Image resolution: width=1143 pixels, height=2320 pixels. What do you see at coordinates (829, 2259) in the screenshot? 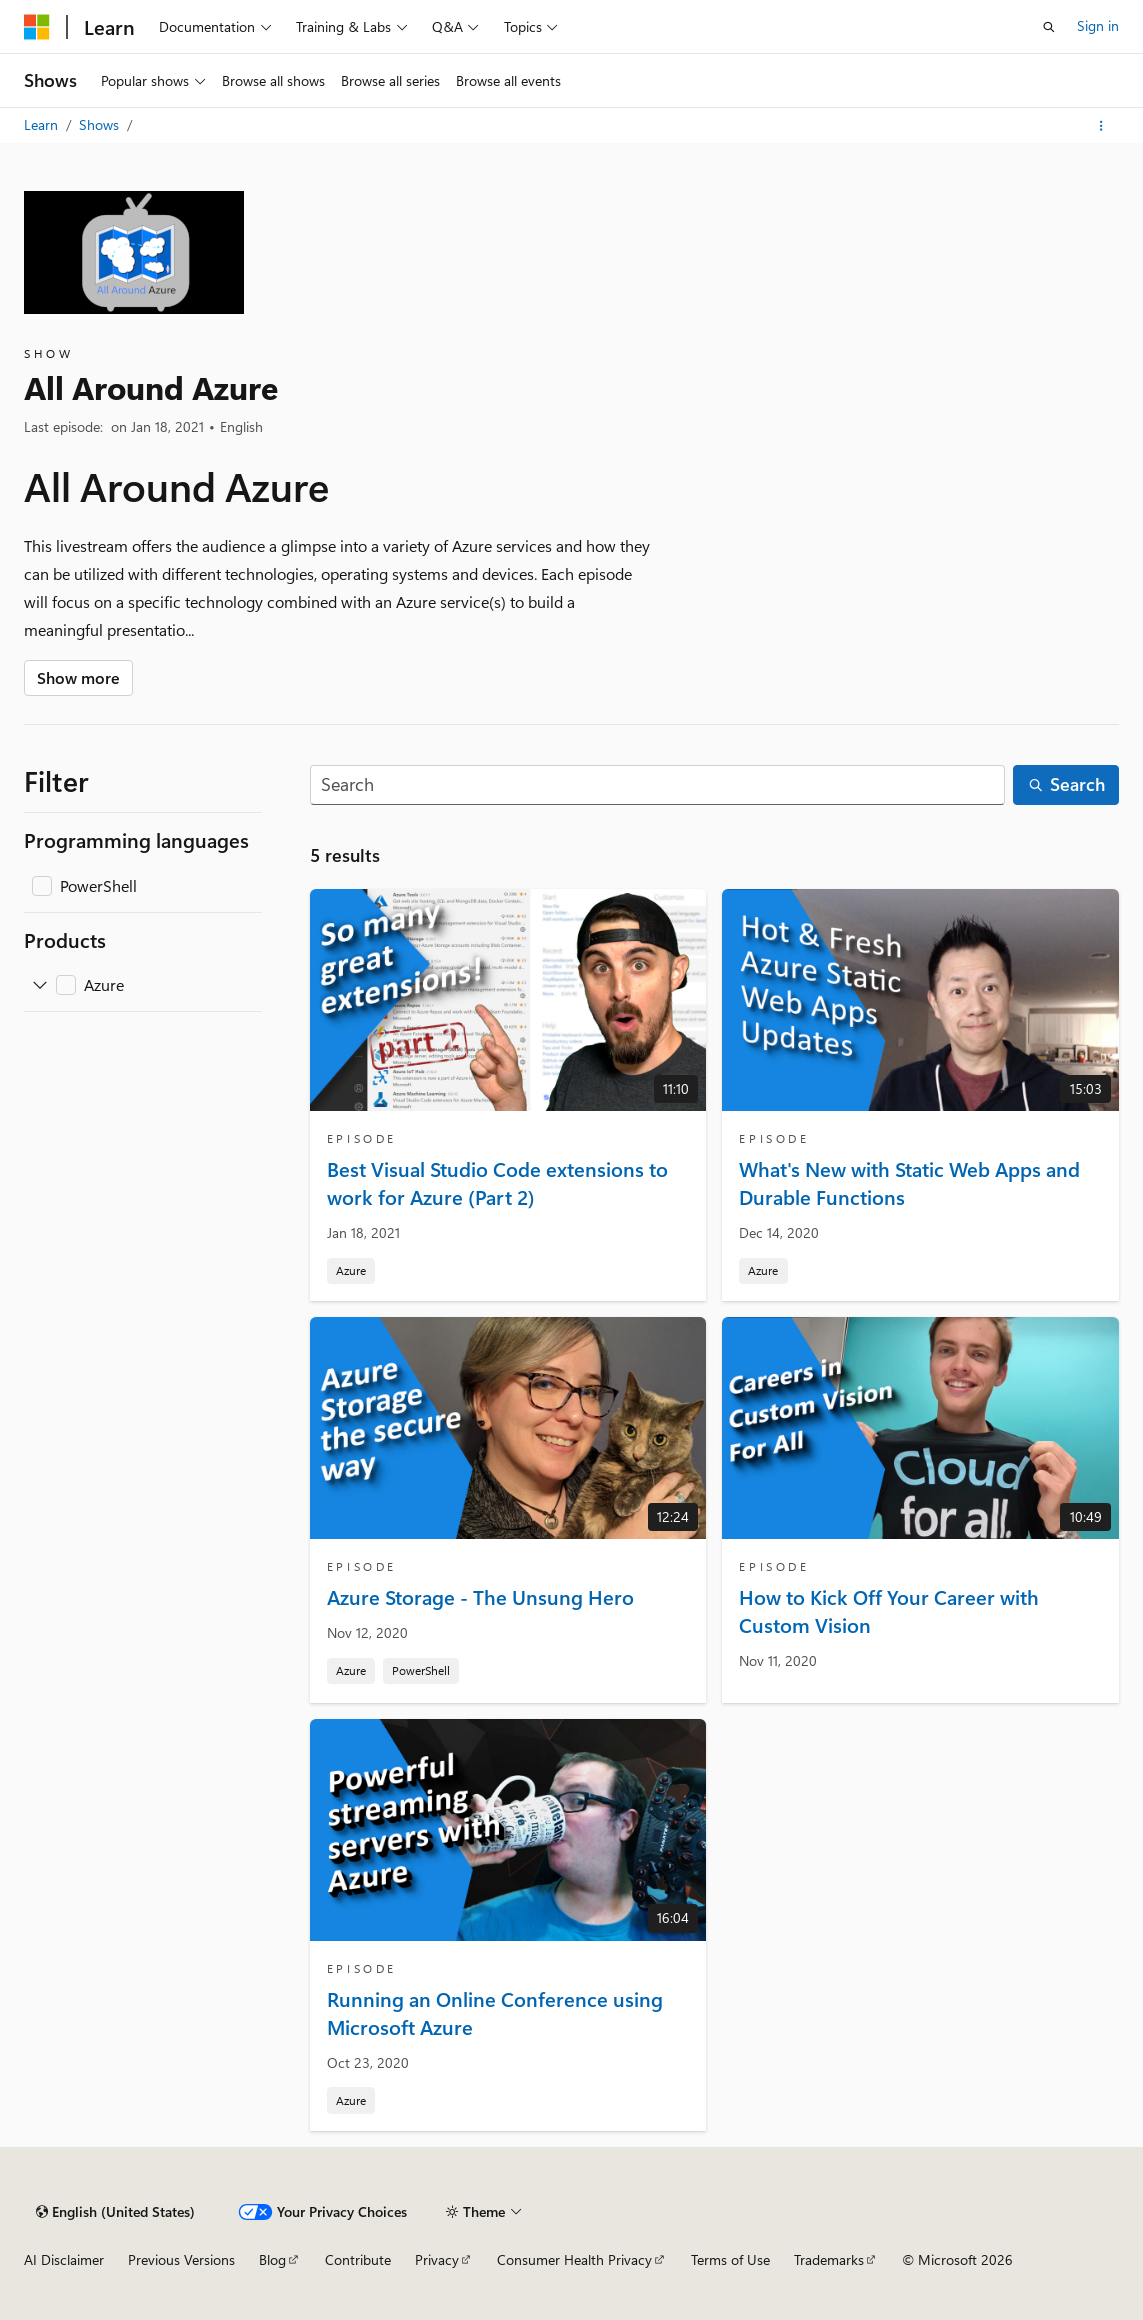
I see `Trademarks` at bounding box center [829, 2259].